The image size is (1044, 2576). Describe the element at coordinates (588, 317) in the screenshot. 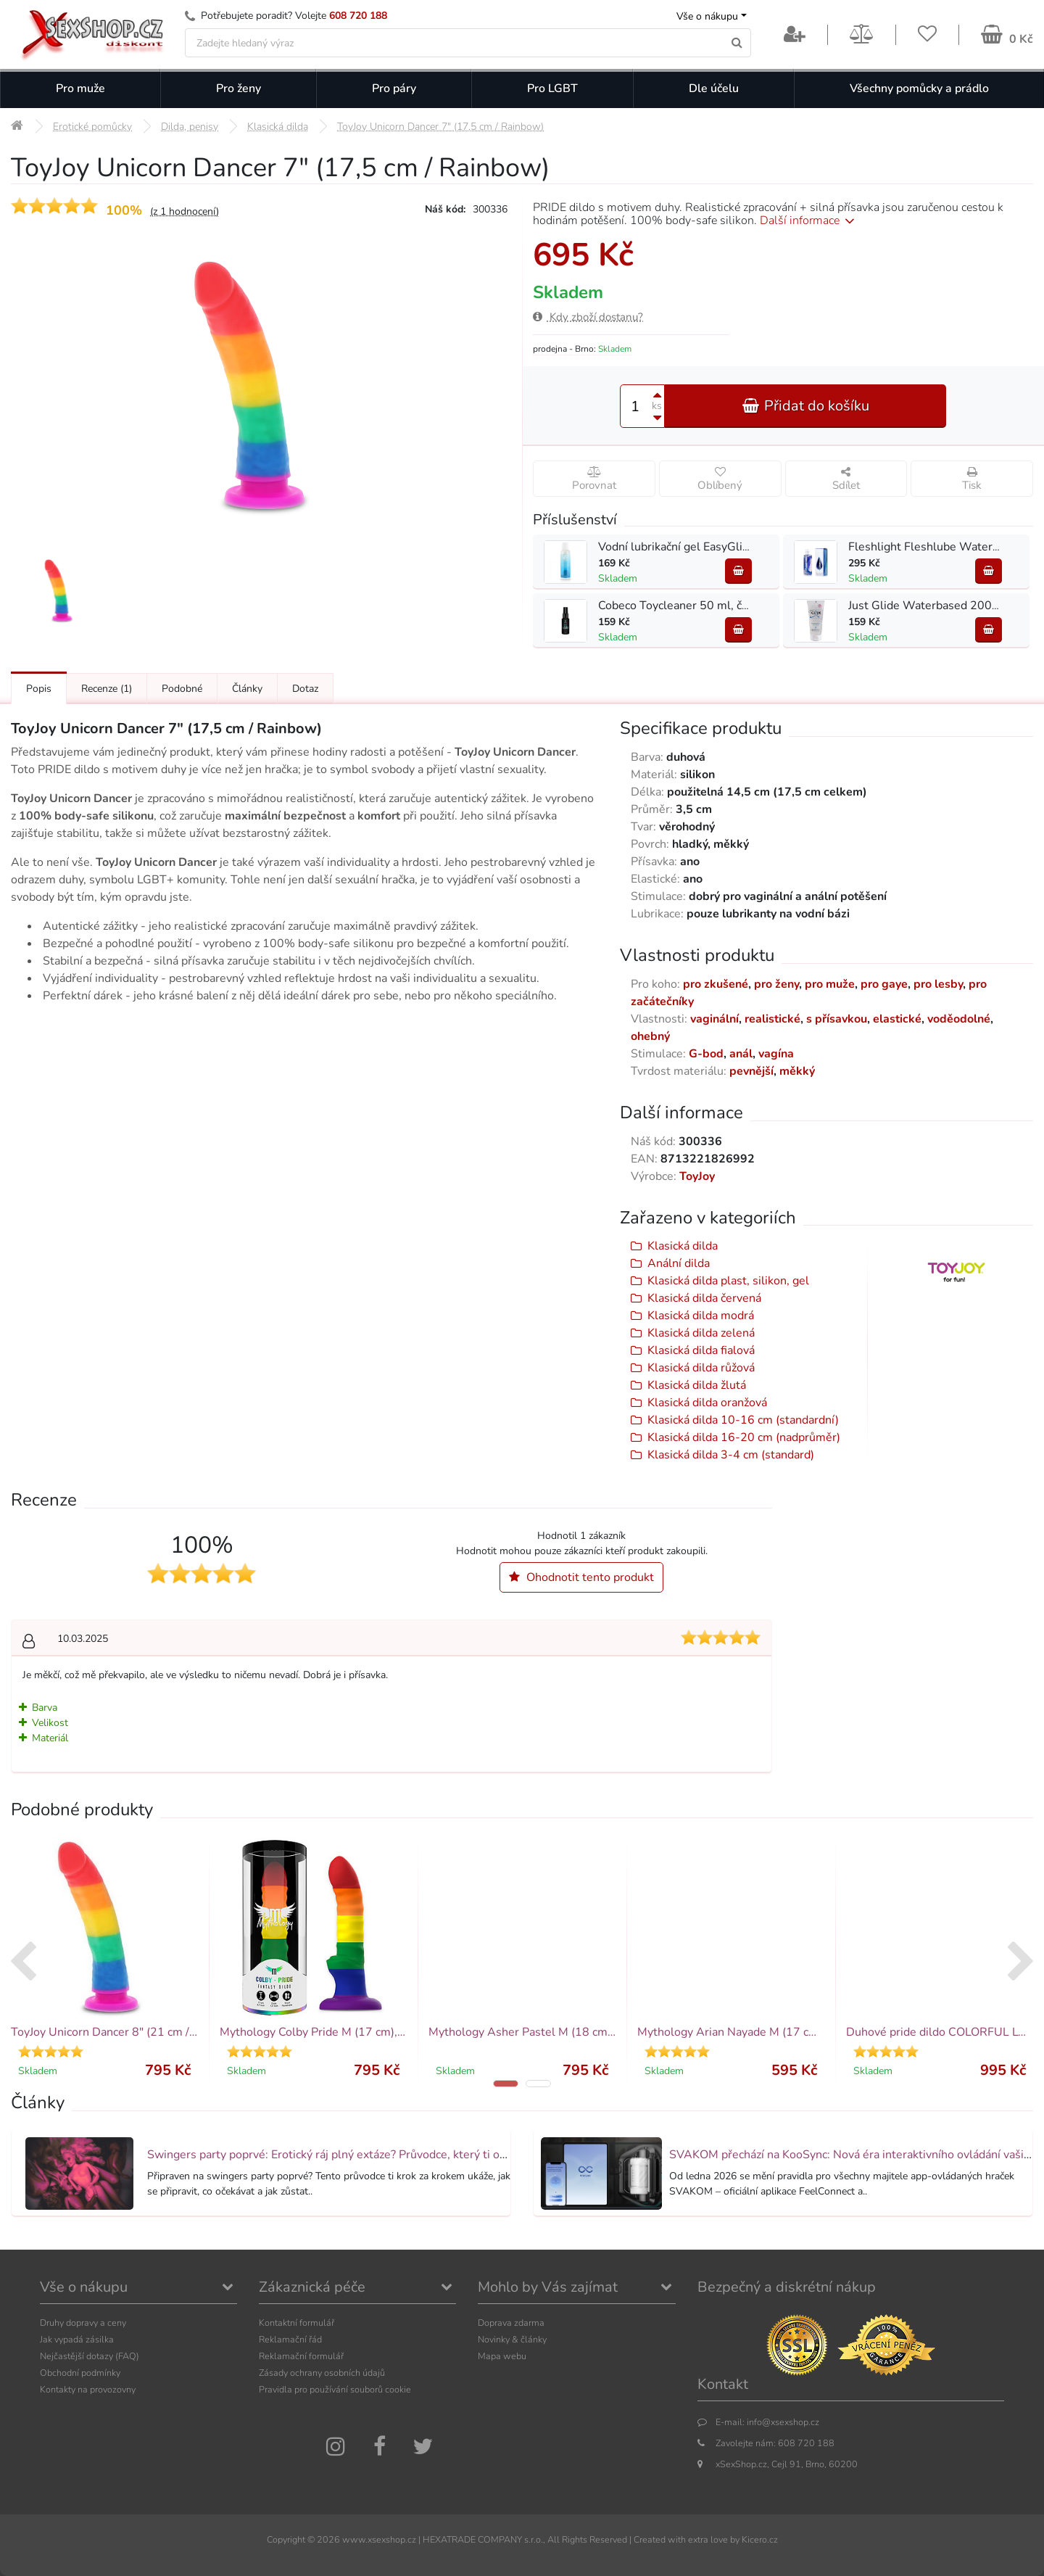

I see `Kdy zboží dostanu?` at that location.